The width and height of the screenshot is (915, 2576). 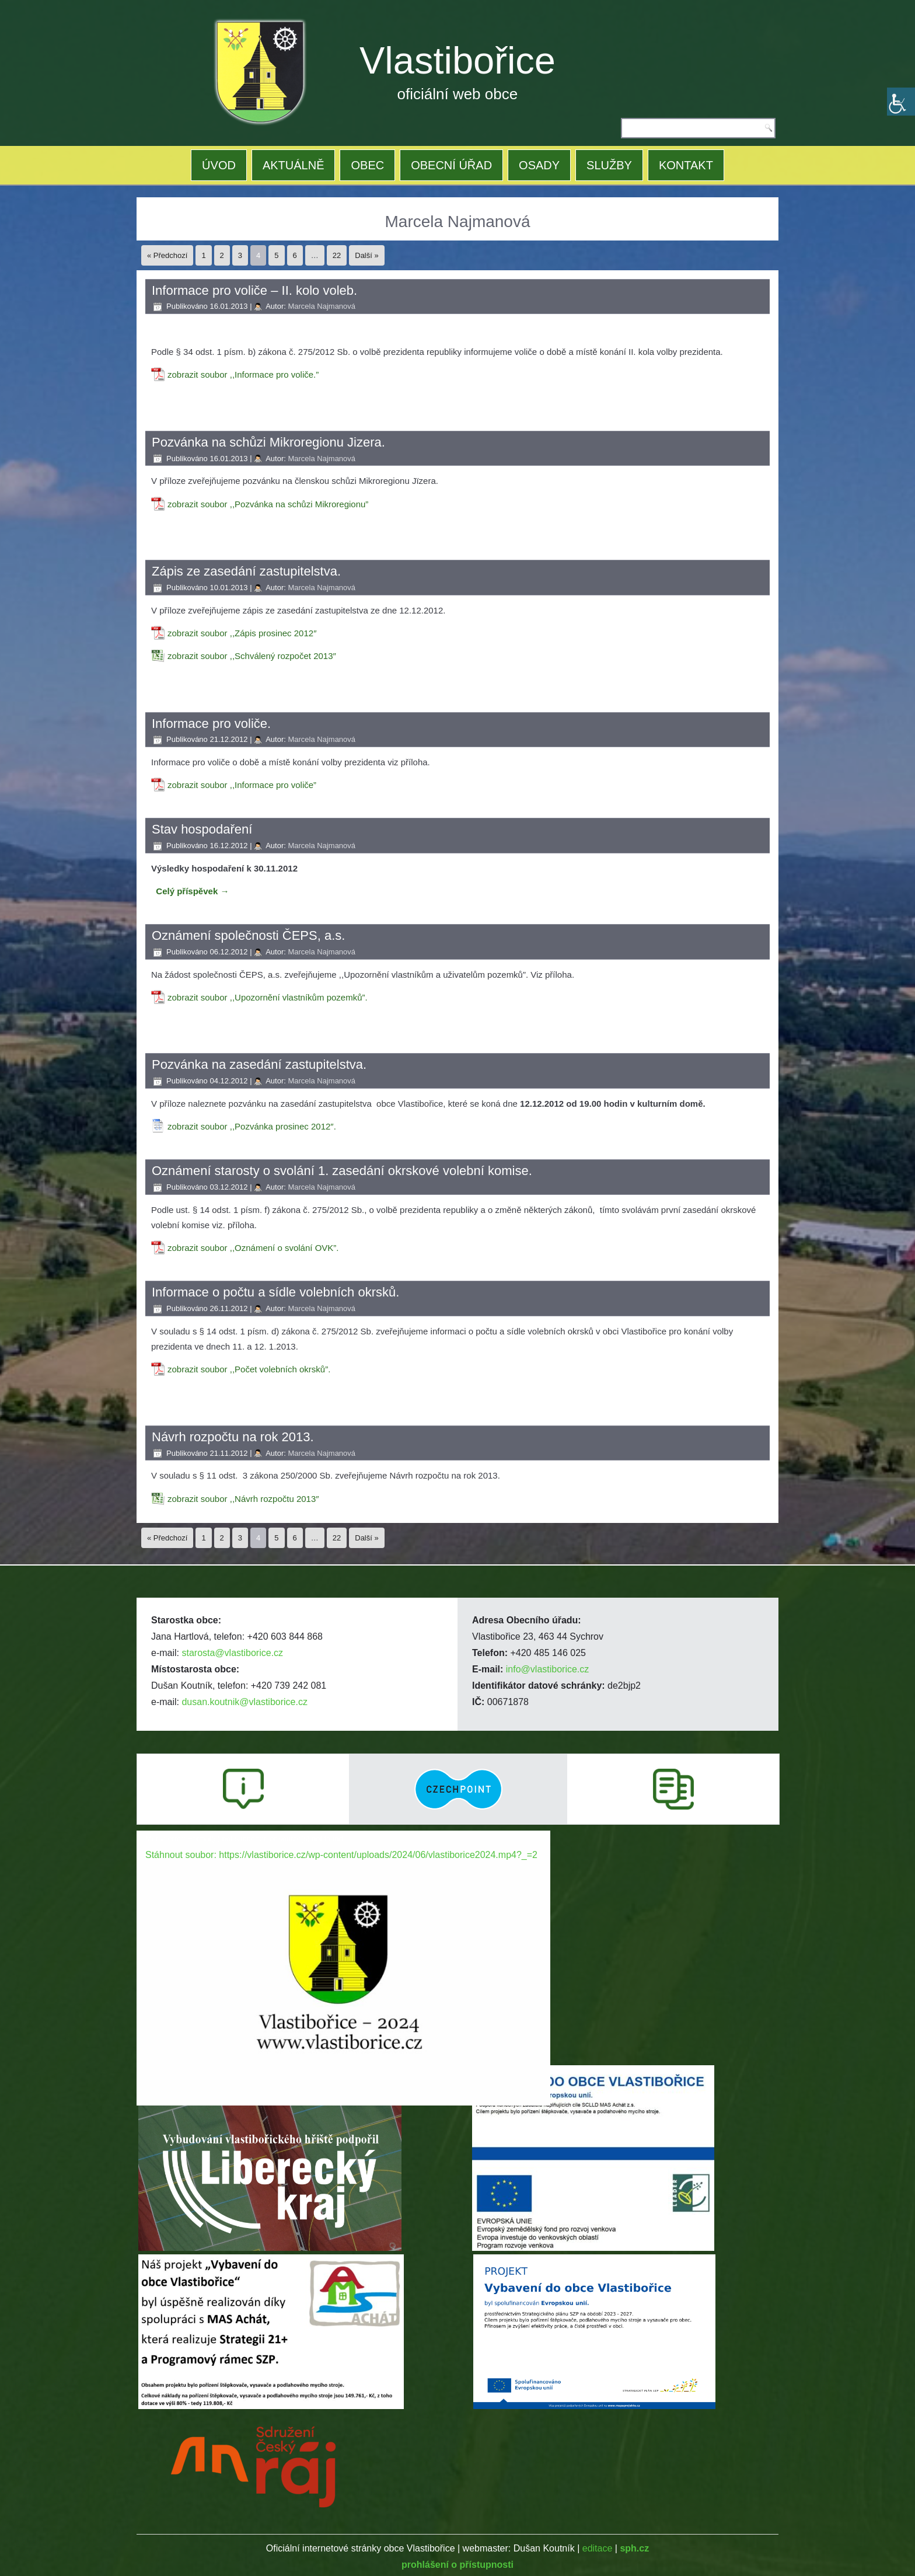 I want to click on Pozvánka na zasedání zastupitelstva., so click(x=259, y=1064).